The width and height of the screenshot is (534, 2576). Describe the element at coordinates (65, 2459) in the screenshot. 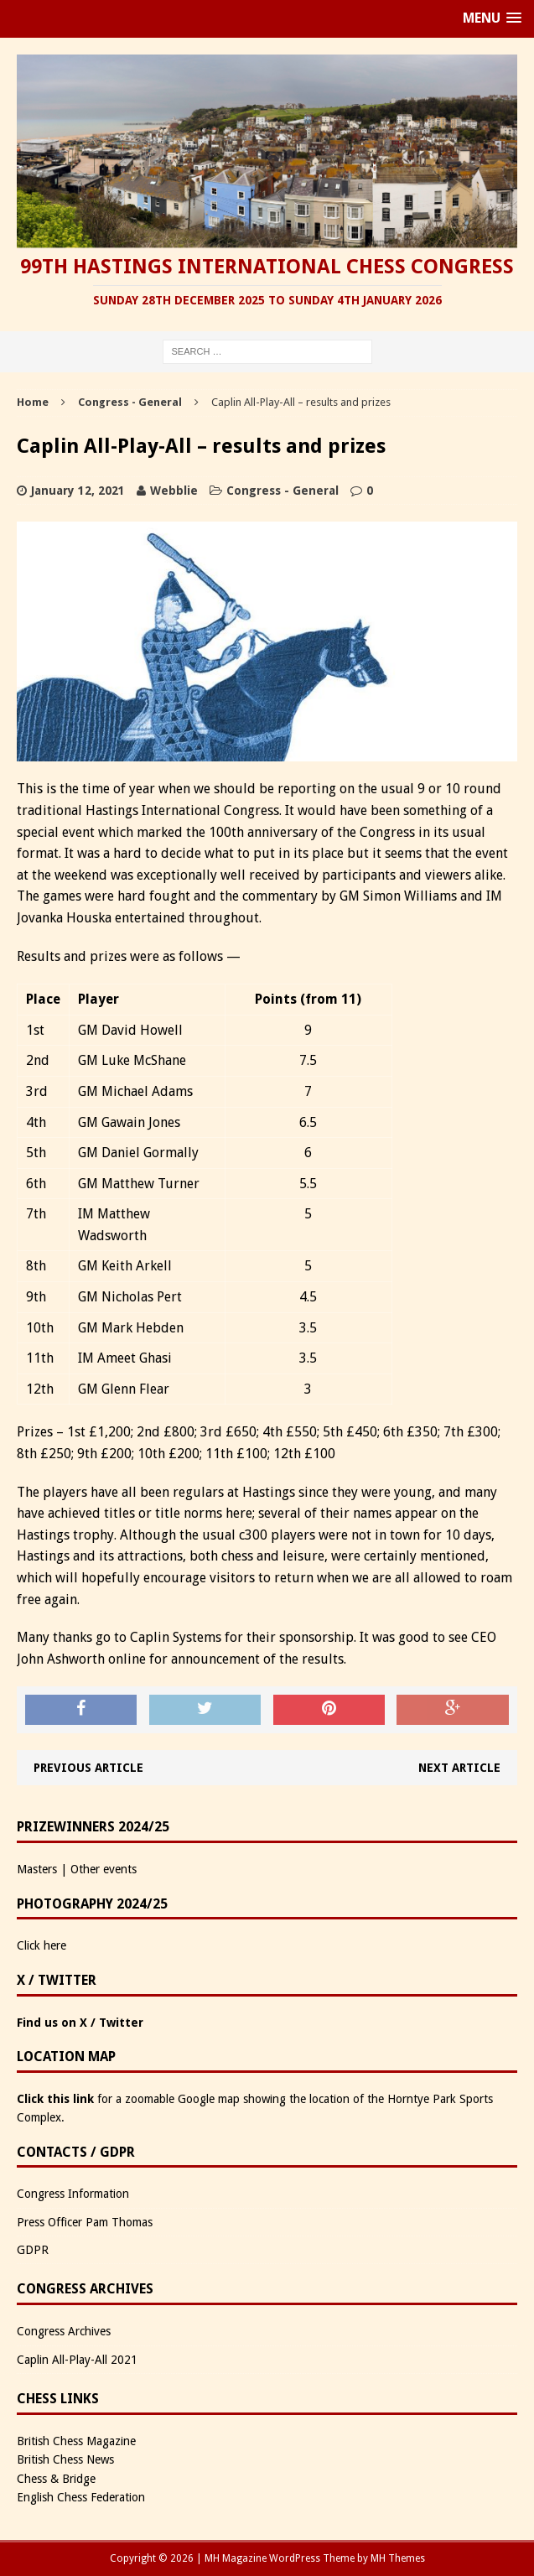

I see `British Chess News` at that location.